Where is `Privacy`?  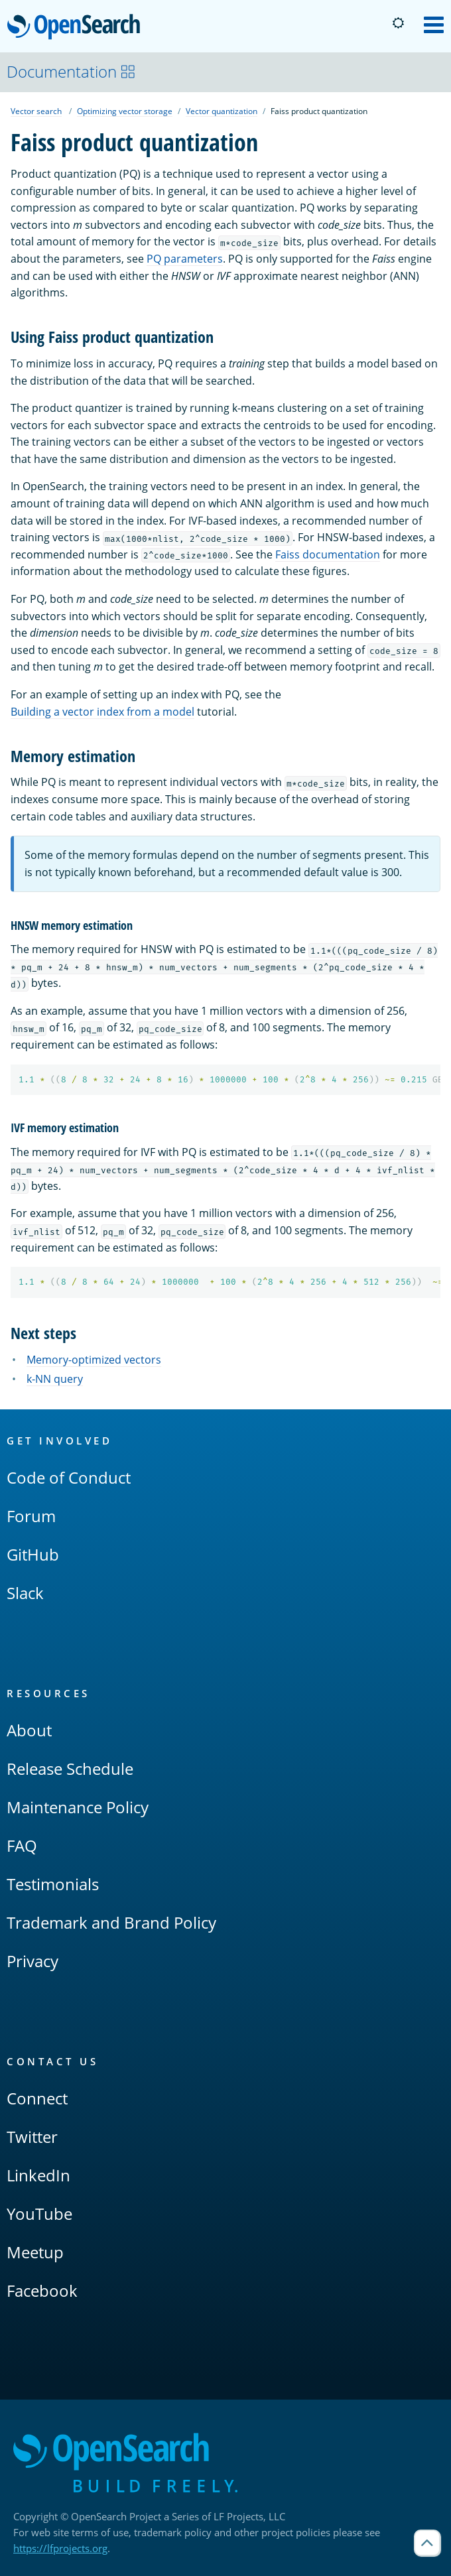
Privacy is located at coordinates (32, 1961).